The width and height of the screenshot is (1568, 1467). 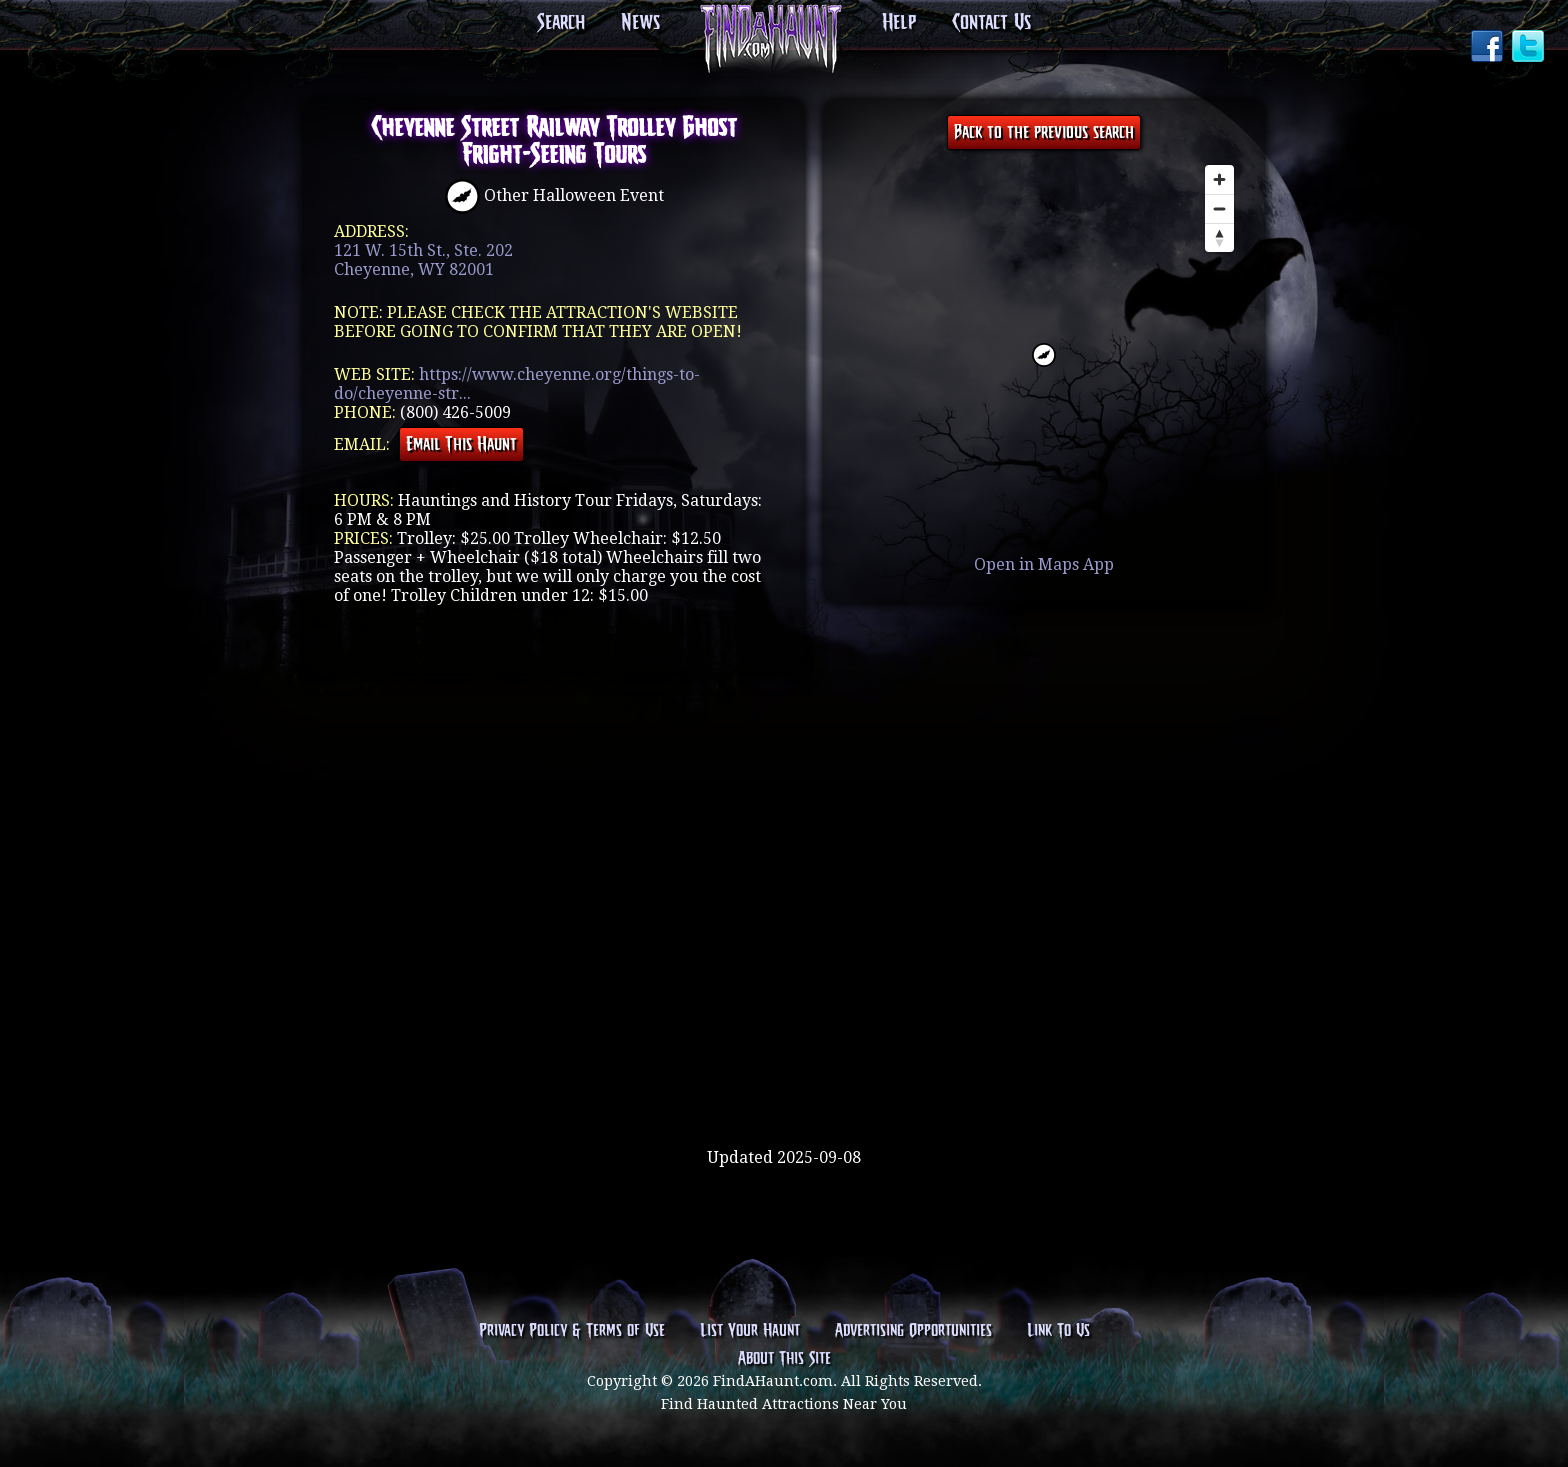 What do you see at coordinates (913, 1331) in the screenshot?
I see `Advertising Opportunities` at bounding box center [913, 1331].